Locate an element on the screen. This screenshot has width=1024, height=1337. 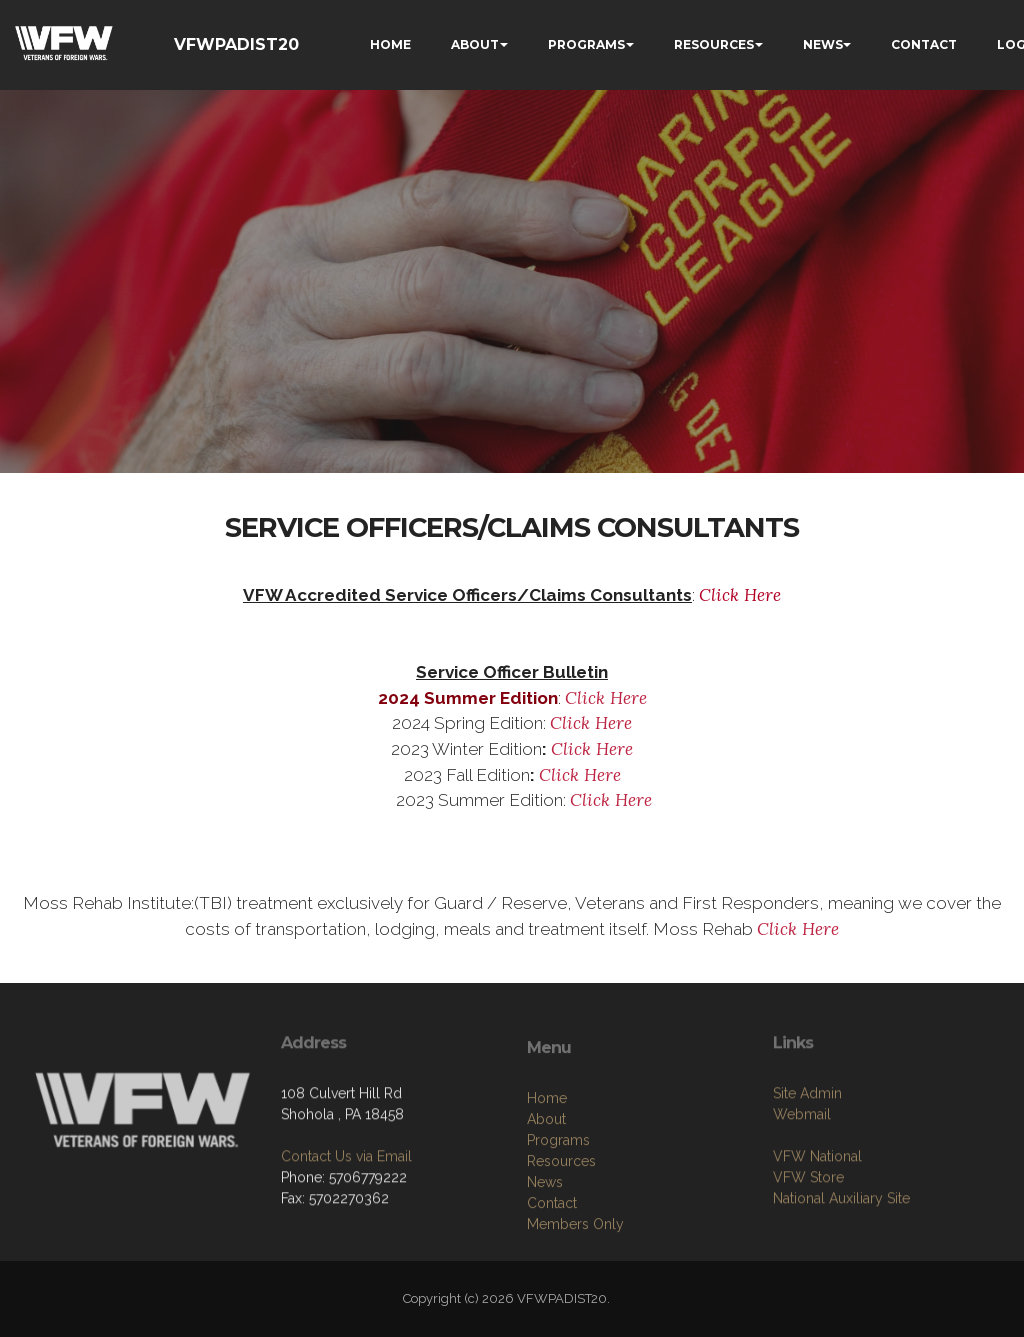
NEWS is located at coordinates (823, 44).